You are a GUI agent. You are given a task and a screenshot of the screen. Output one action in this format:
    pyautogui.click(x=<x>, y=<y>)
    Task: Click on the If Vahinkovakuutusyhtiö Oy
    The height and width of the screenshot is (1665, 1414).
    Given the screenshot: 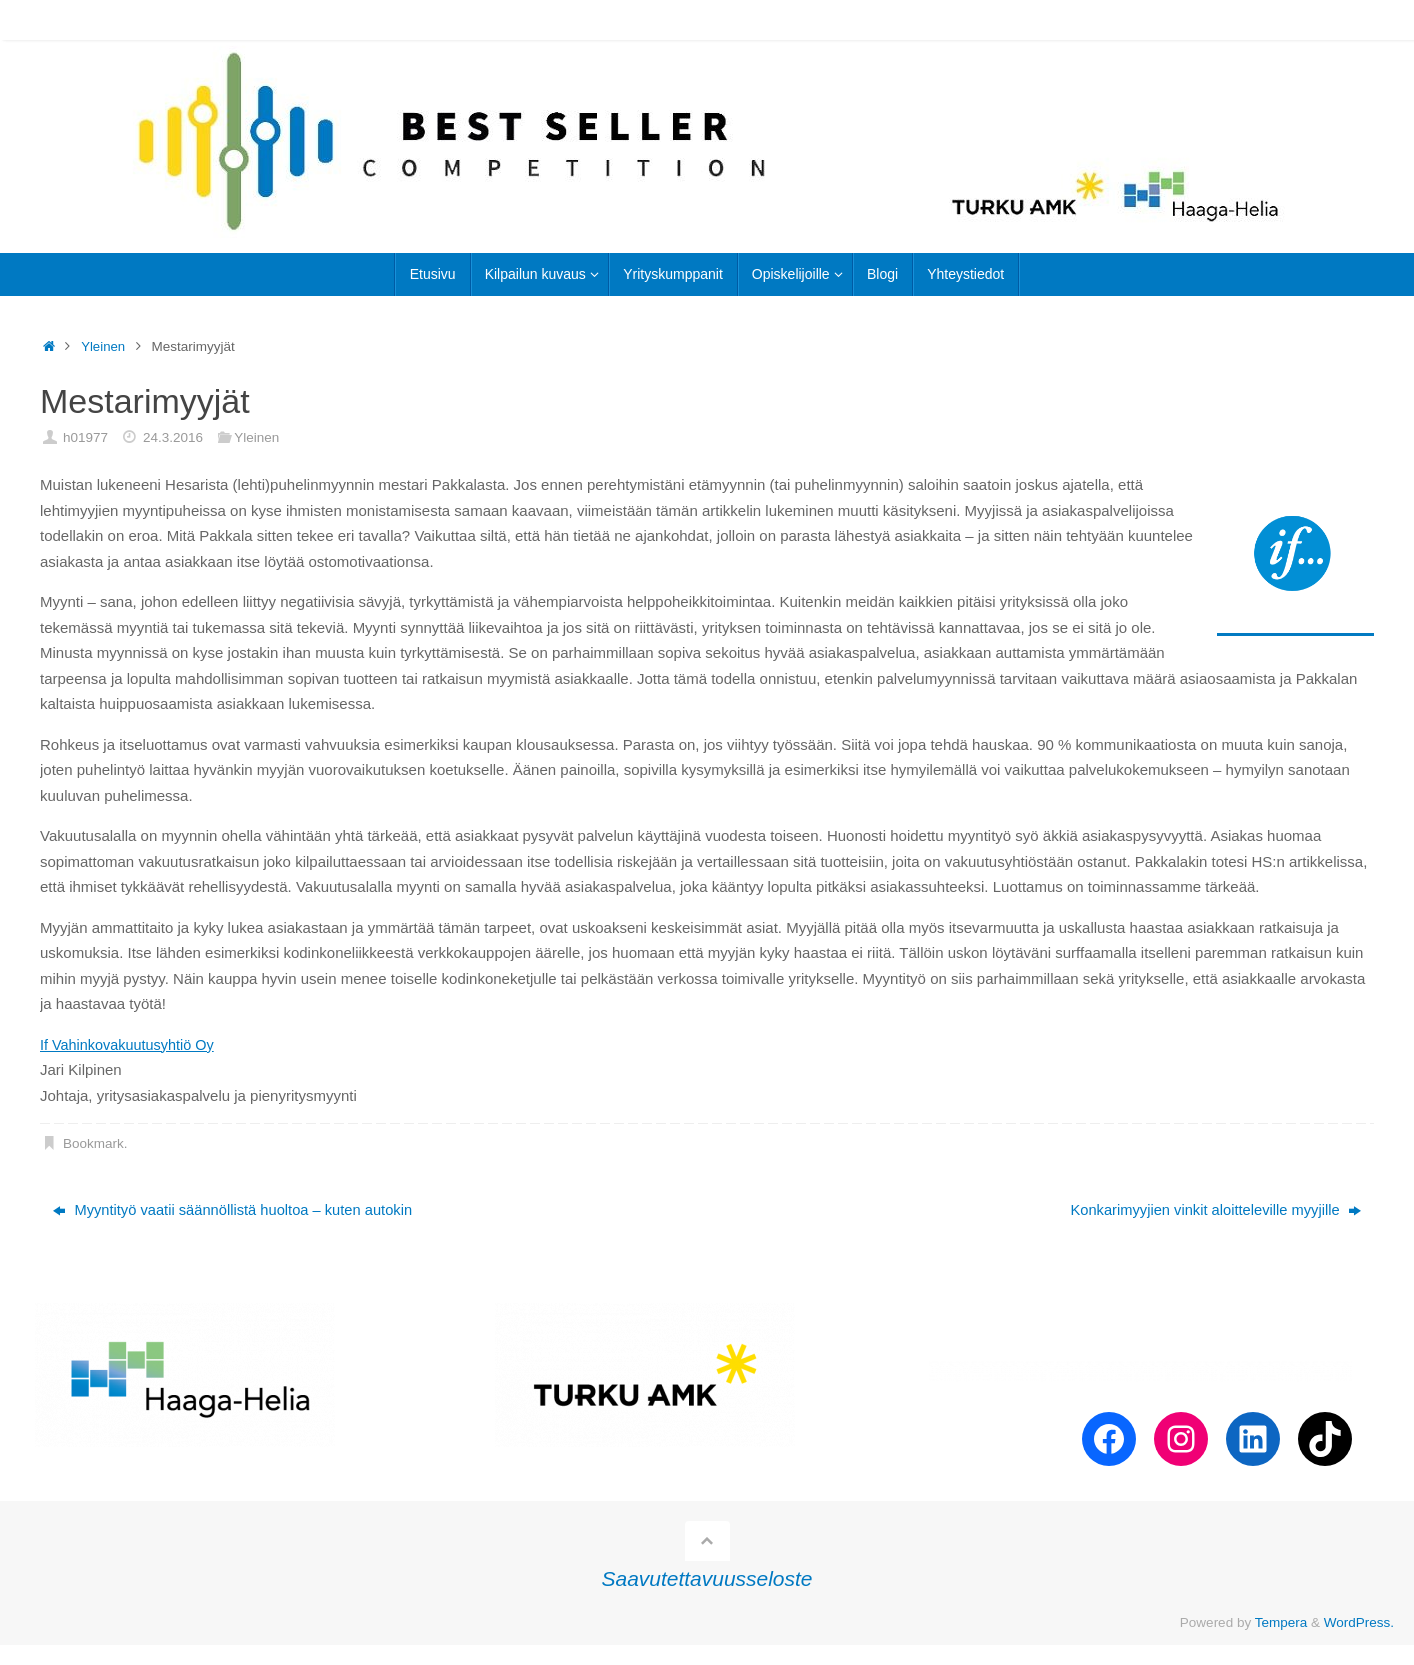 What is the action you would take?
    pyautogui.click(x=130, y=1044)
    